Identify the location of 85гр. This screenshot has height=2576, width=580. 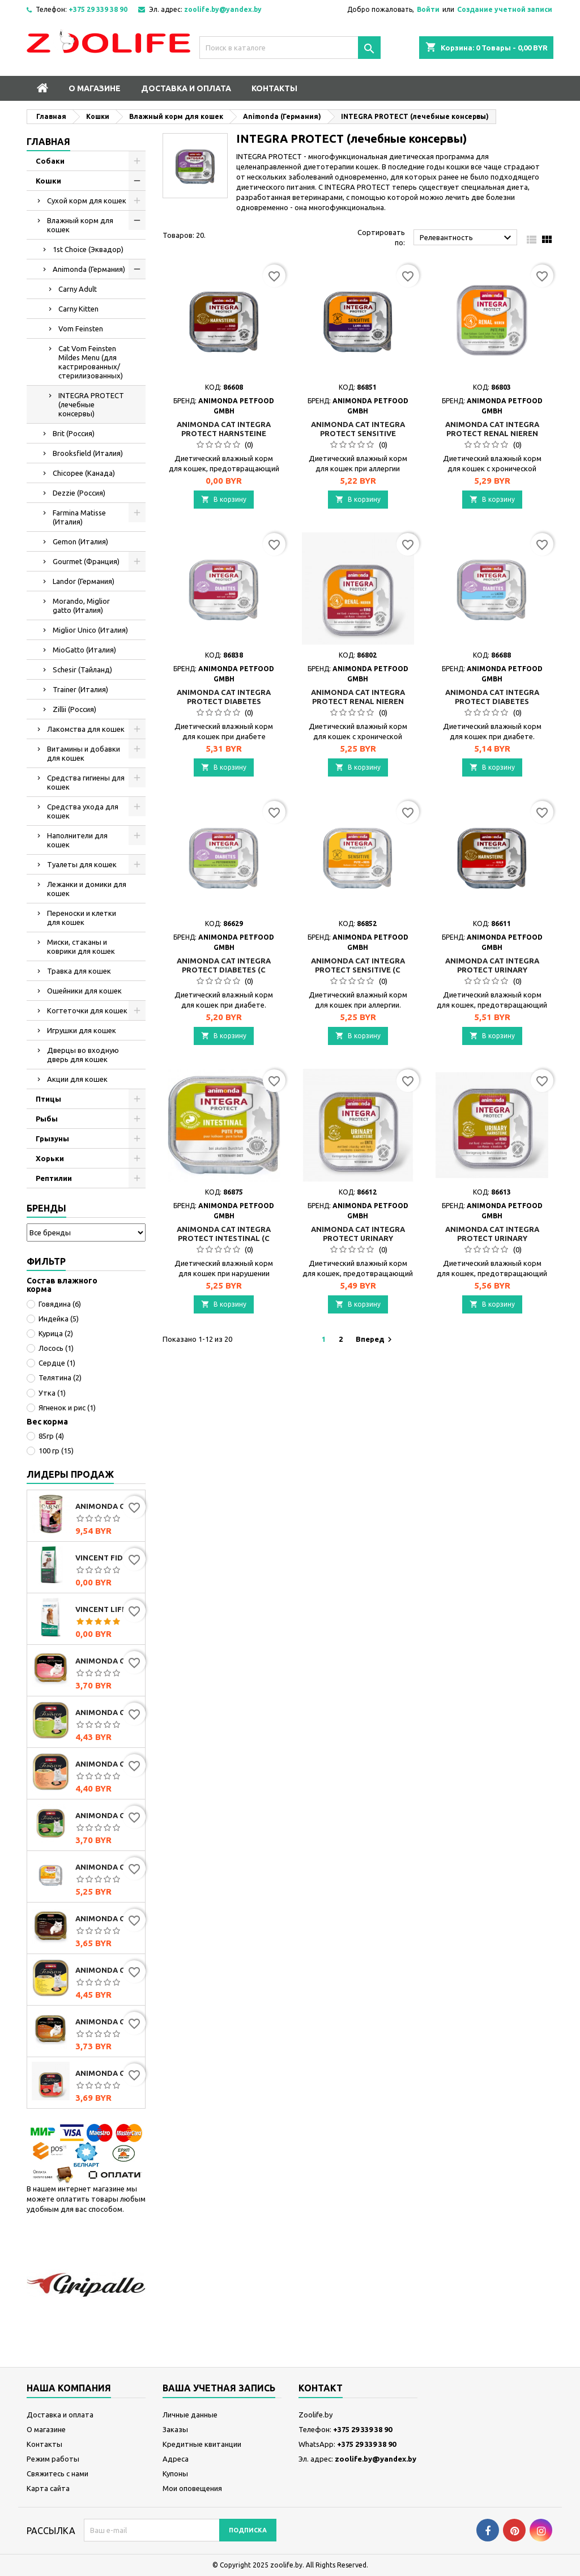
(51, 1436).